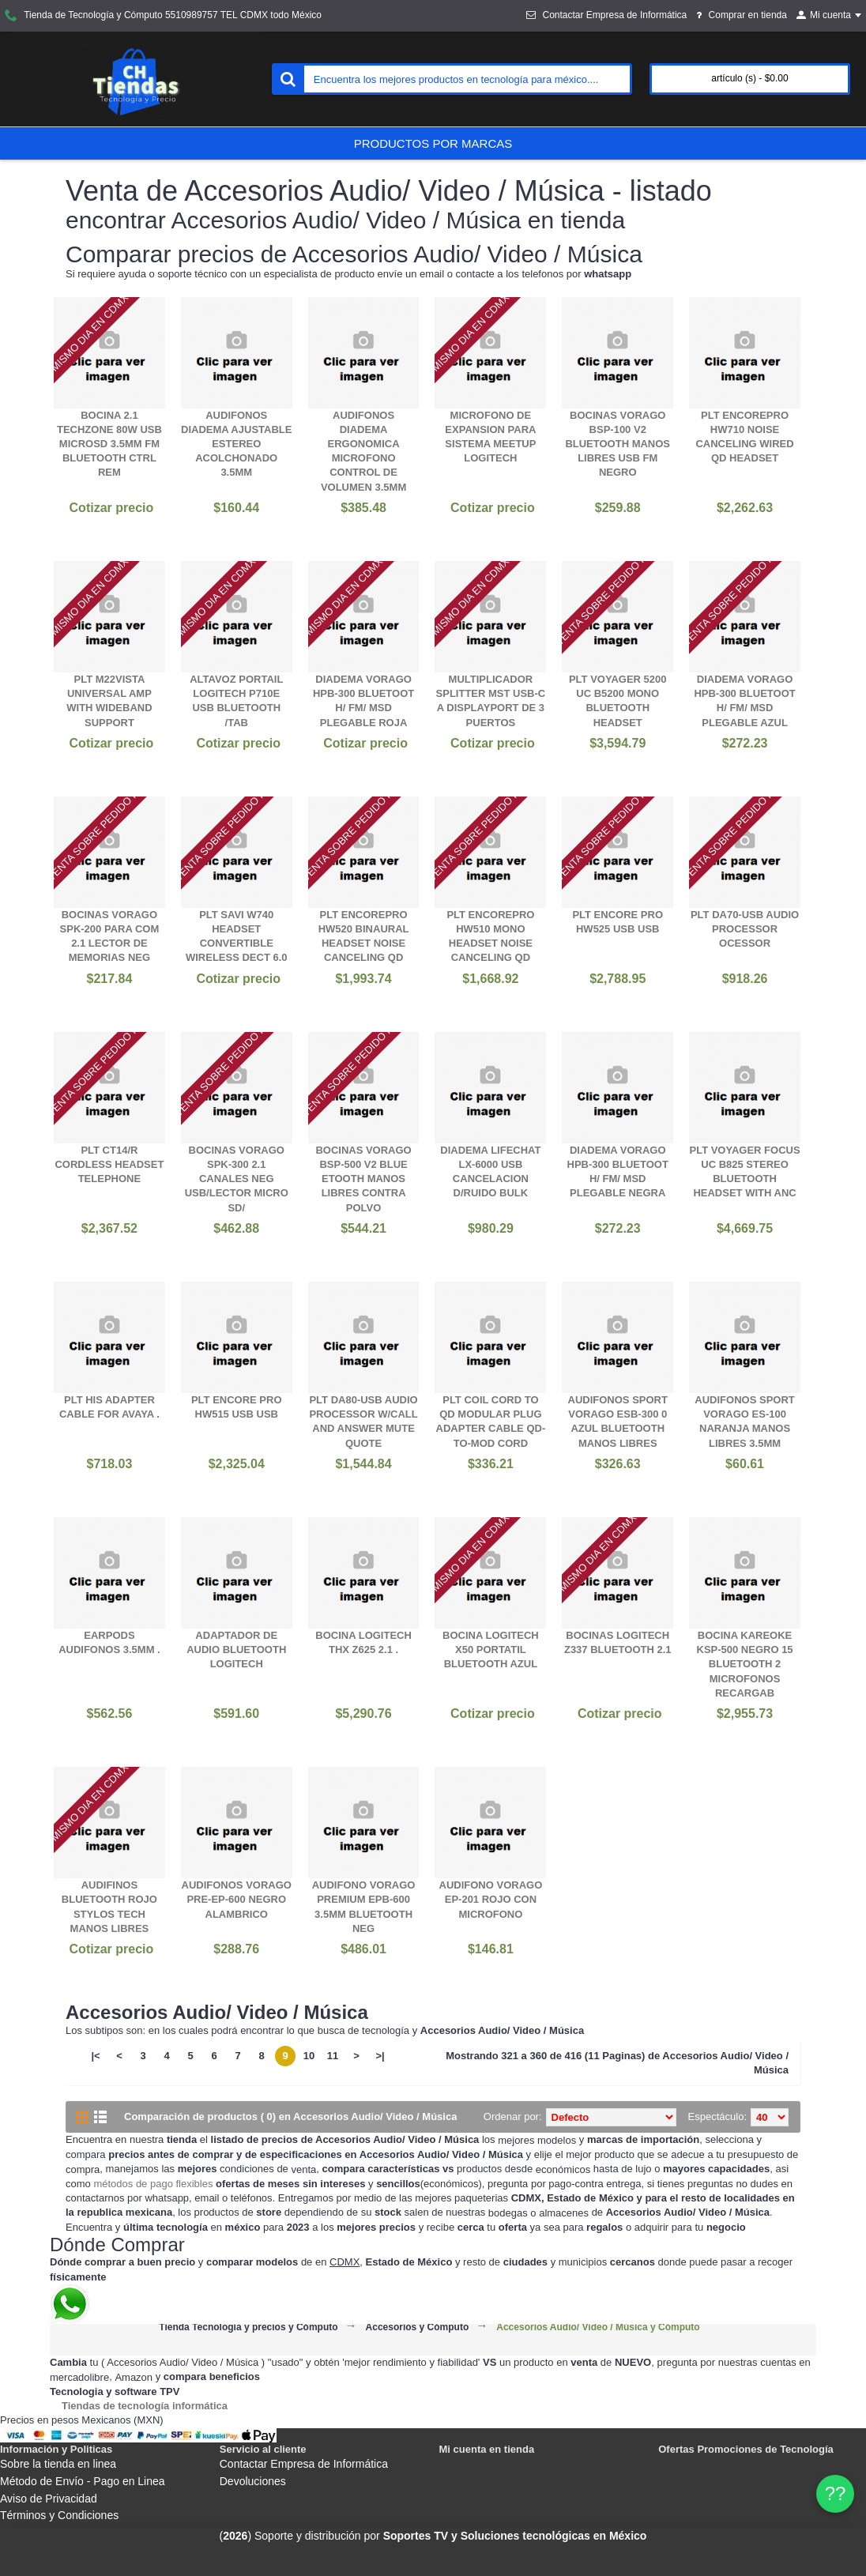  What do you see at coordinates (835, 2493) in the screenshot?
I see `?? [WhatsApp]` at bounding box center [835, 2493].